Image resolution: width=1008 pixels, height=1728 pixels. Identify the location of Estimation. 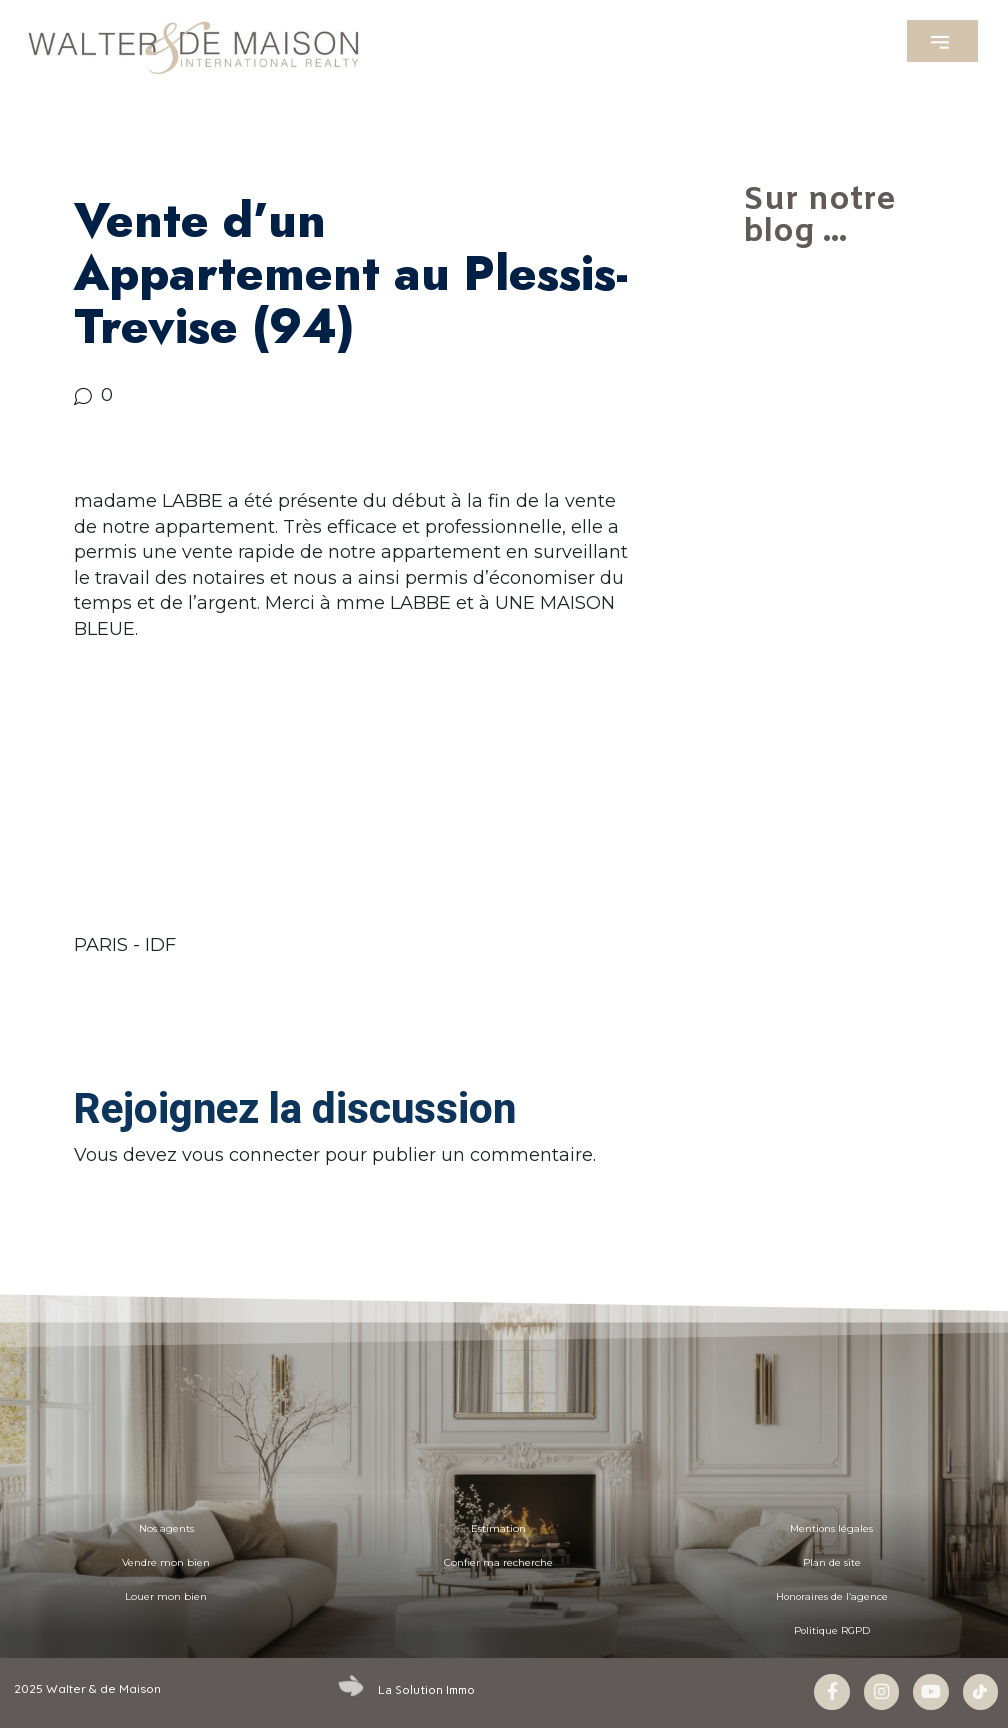
(498, 1528).